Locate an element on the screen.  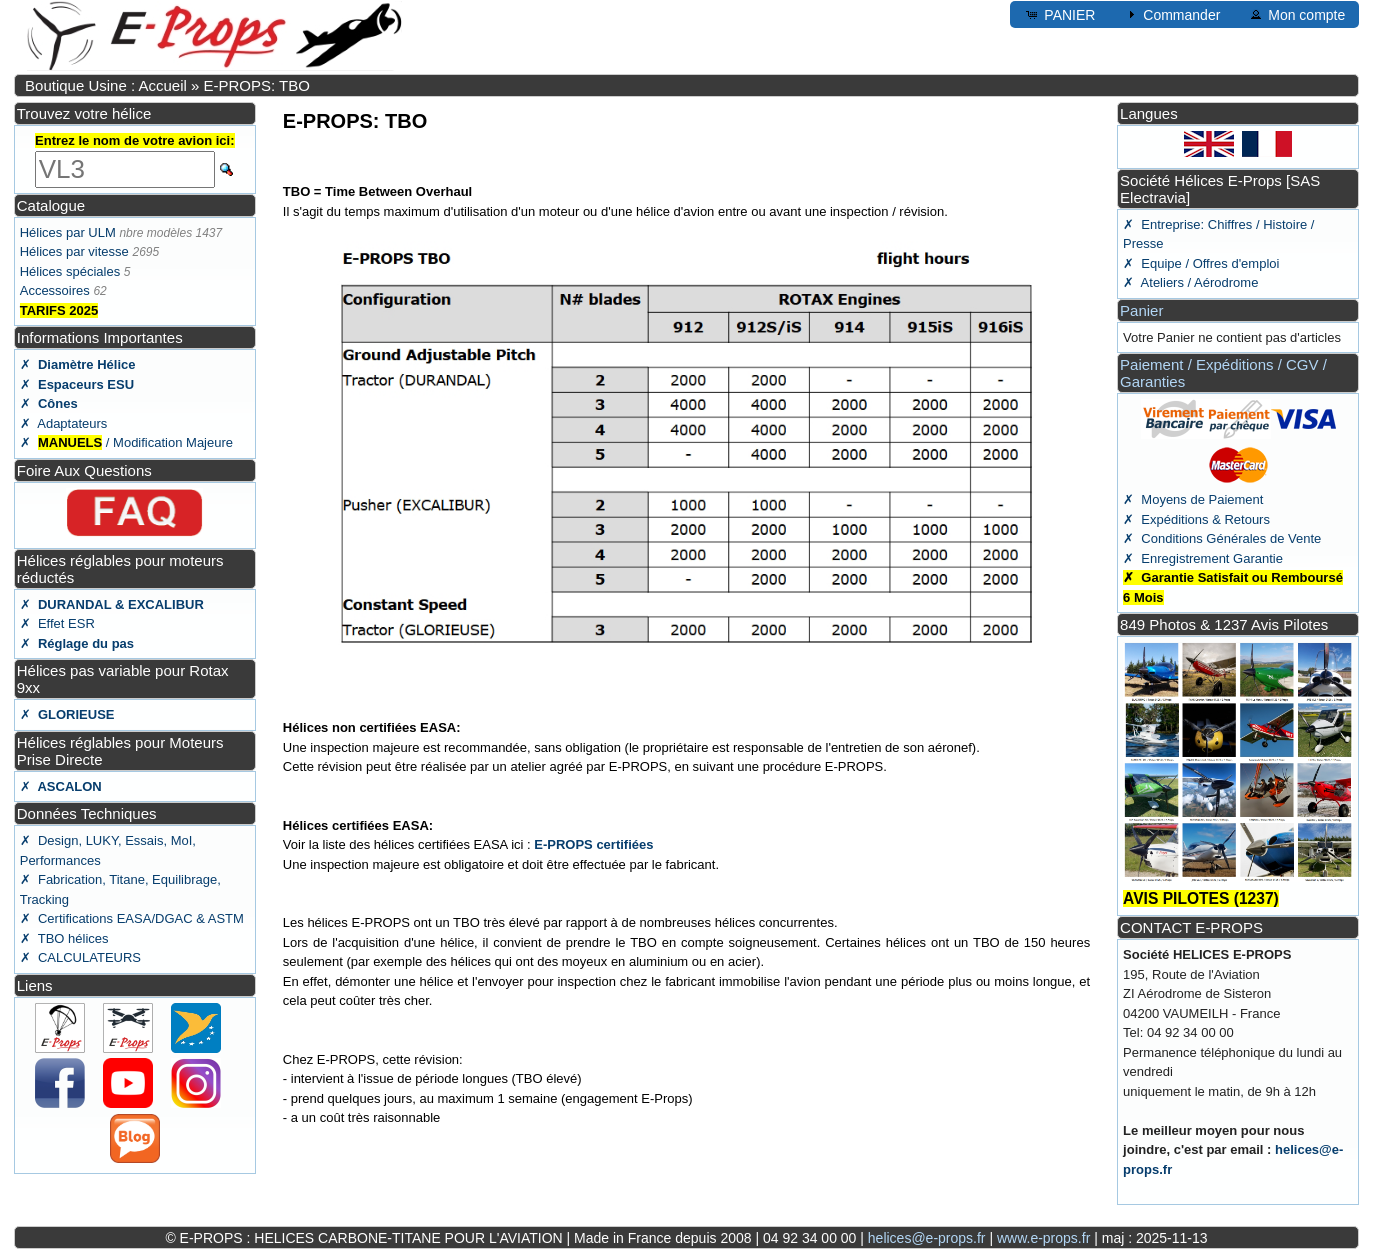
E-PROPS: TBO is located at coordinates (257, 85).